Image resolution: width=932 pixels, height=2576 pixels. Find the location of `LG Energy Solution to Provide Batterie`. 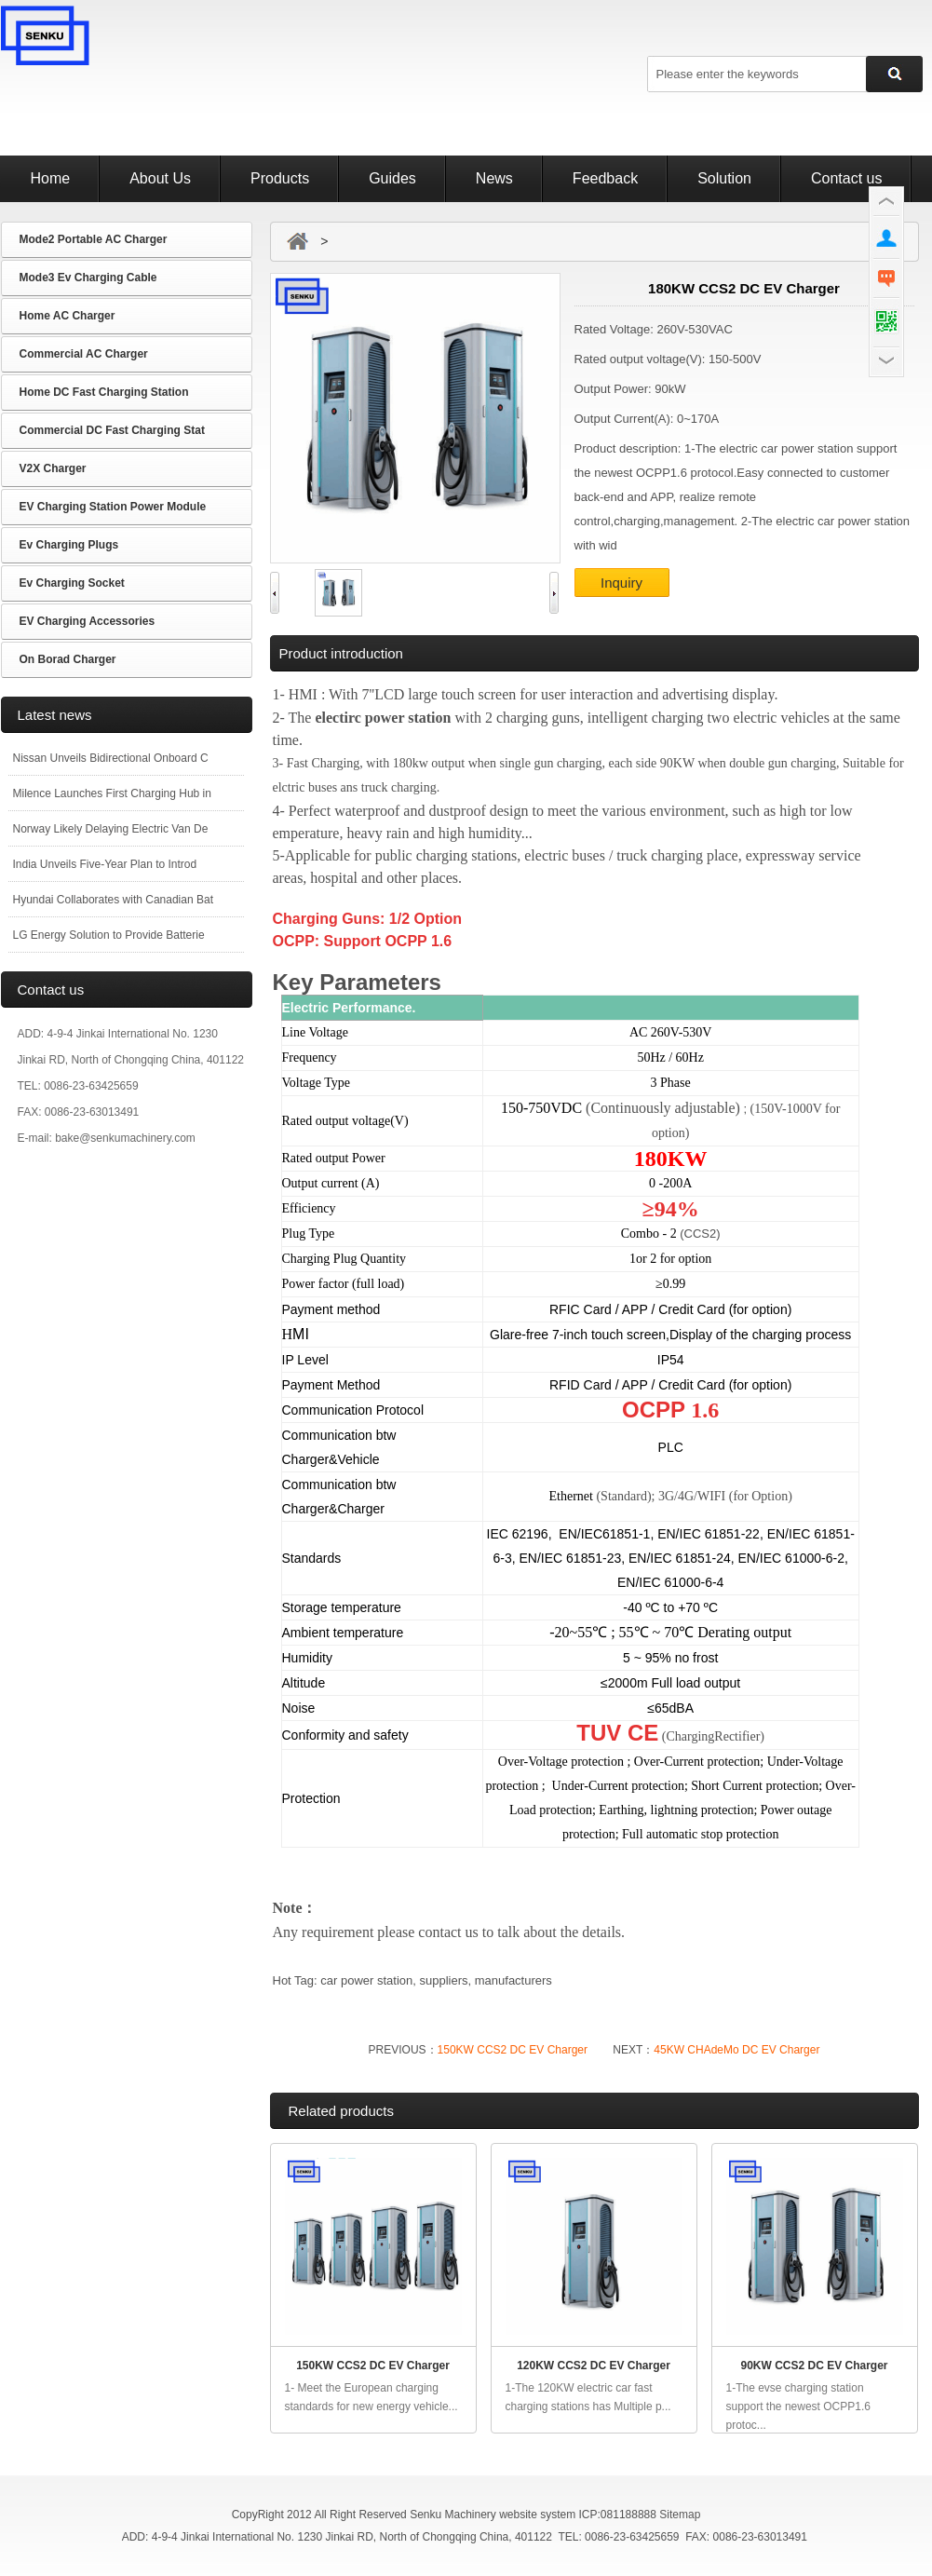

LG Energy Solution to Provide Batterie is located at coordinates (109, 935).